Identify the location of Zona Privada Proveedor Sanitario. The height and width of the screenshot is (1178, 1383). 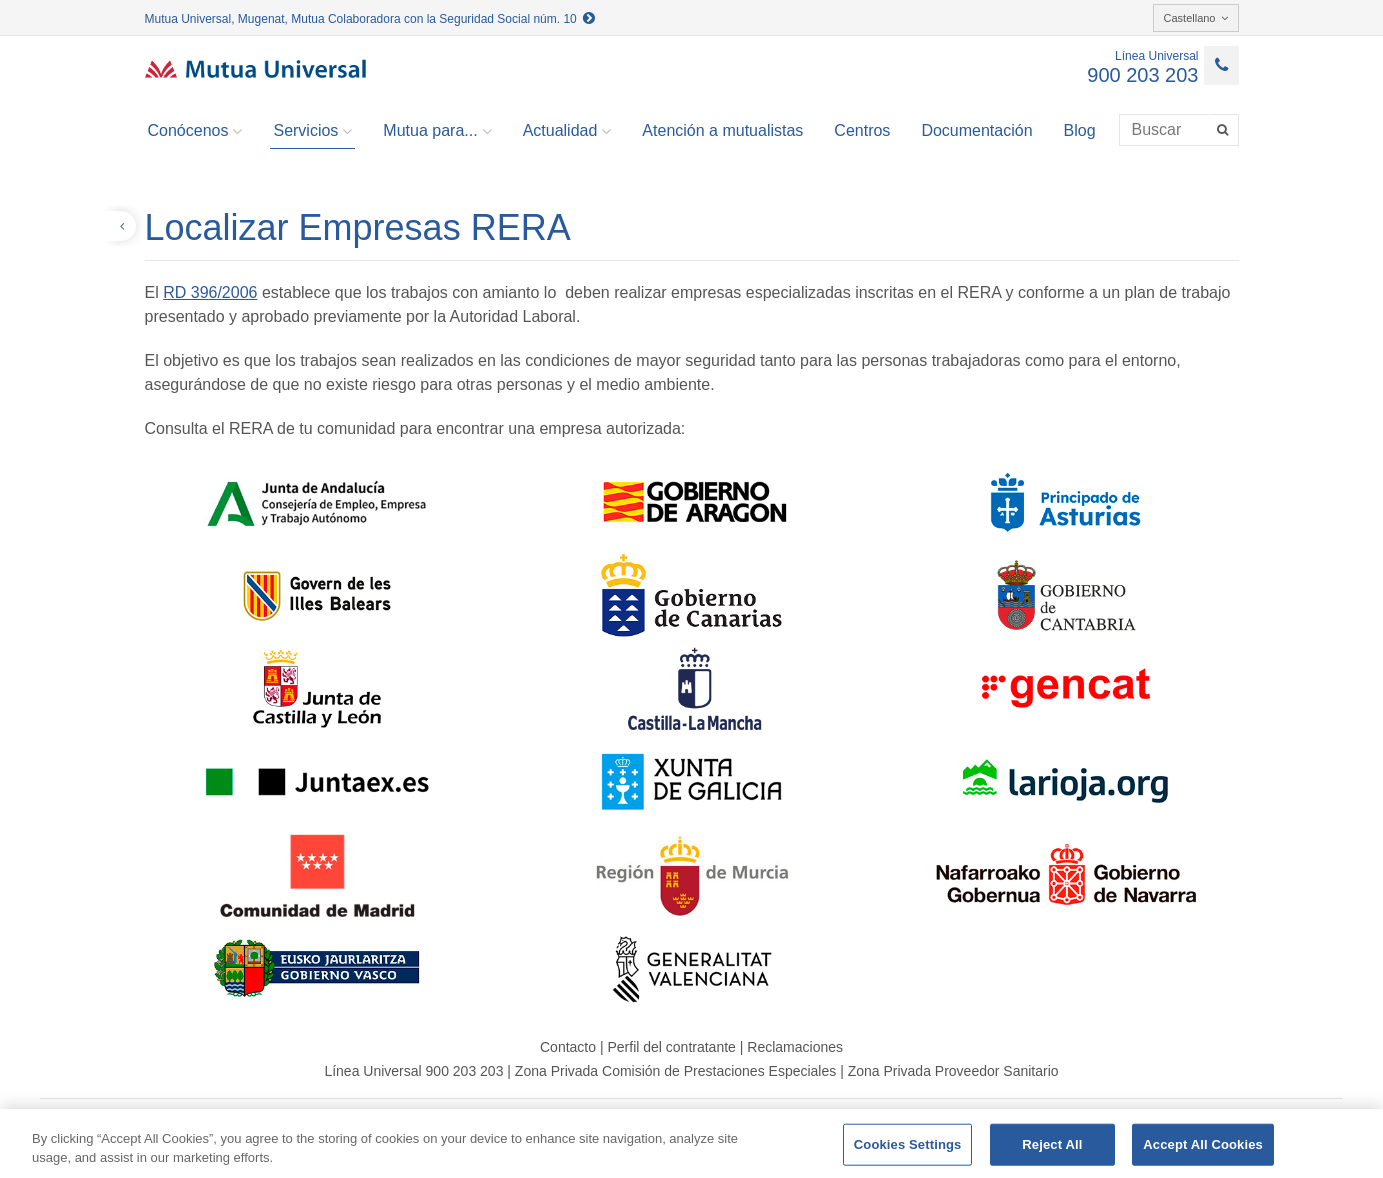
(953, 1071).